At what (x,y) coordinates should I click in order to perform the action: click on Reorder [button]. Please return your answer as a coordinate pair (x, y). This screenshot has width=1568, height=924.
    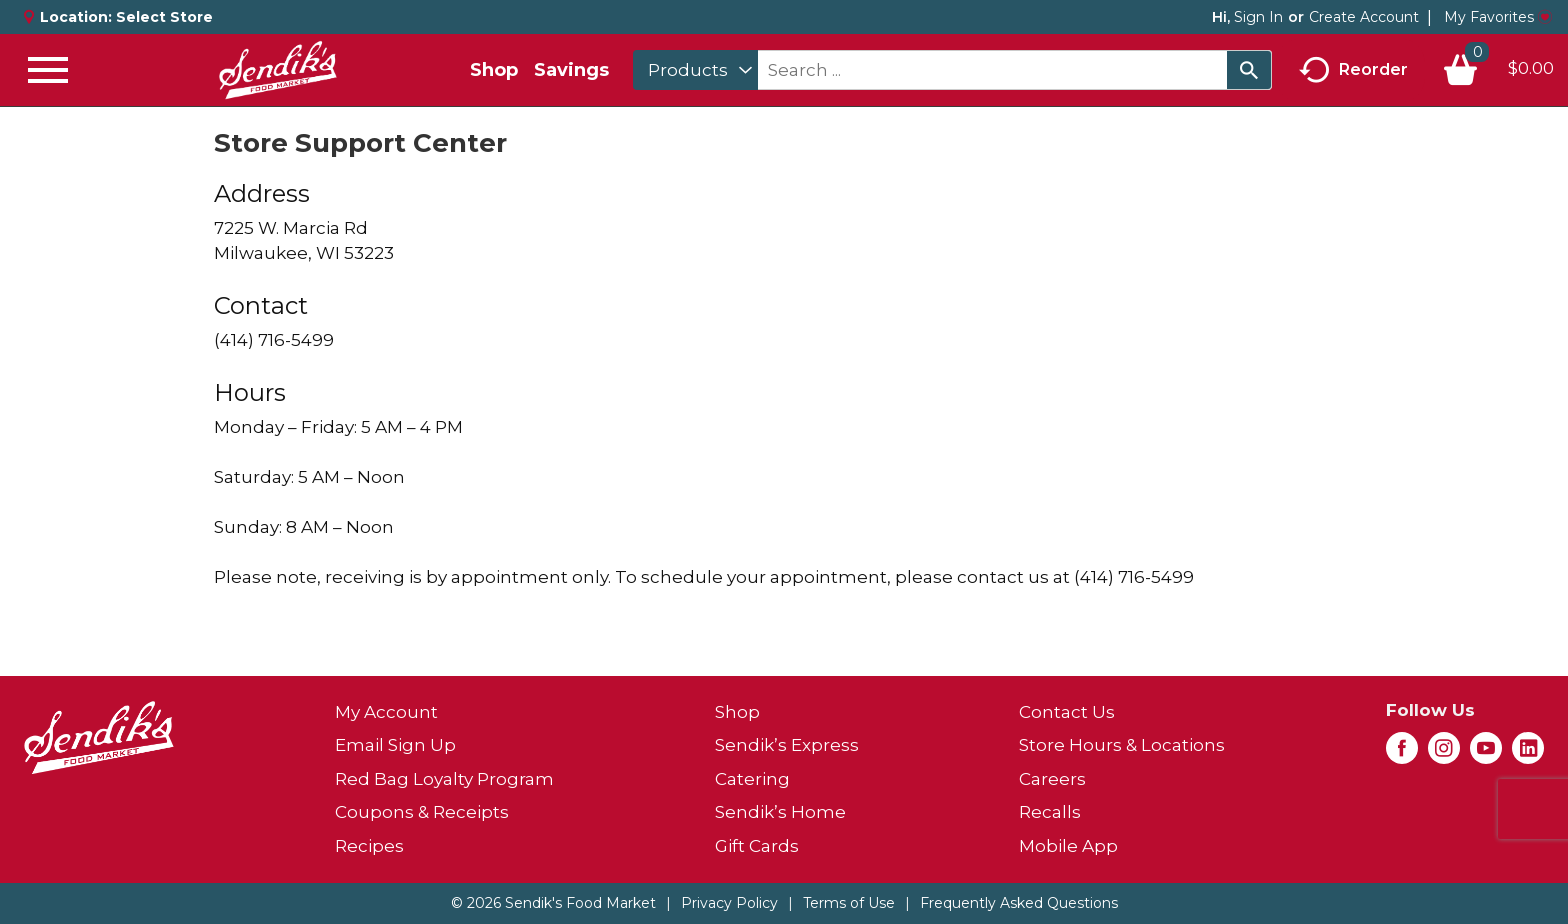
    Looking at the image, I should click on (1353, 70).